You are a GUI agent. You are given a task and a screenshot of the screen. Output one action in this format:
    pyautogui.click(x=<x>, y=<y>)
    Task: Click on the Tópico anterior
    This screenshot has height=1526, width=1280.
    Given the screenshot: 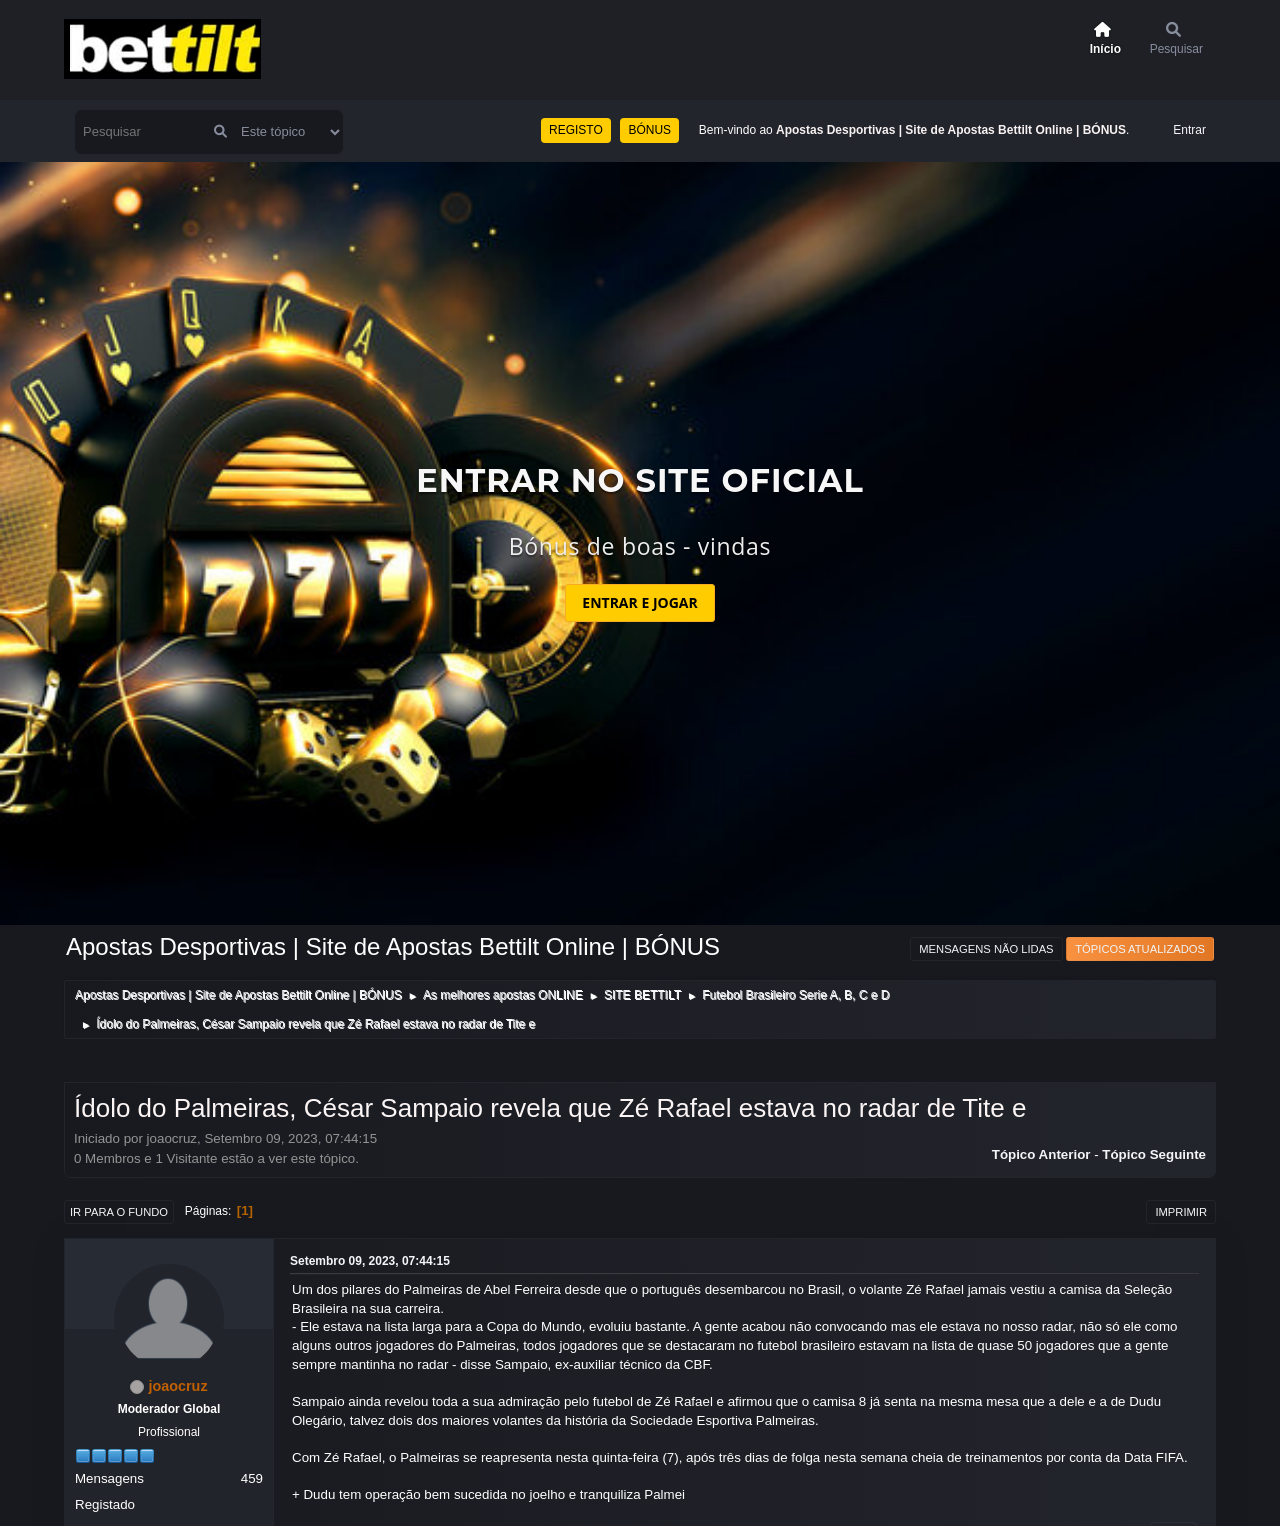 What is the action you would take?
    pyautogui.click(x=1041, y=1154)
    